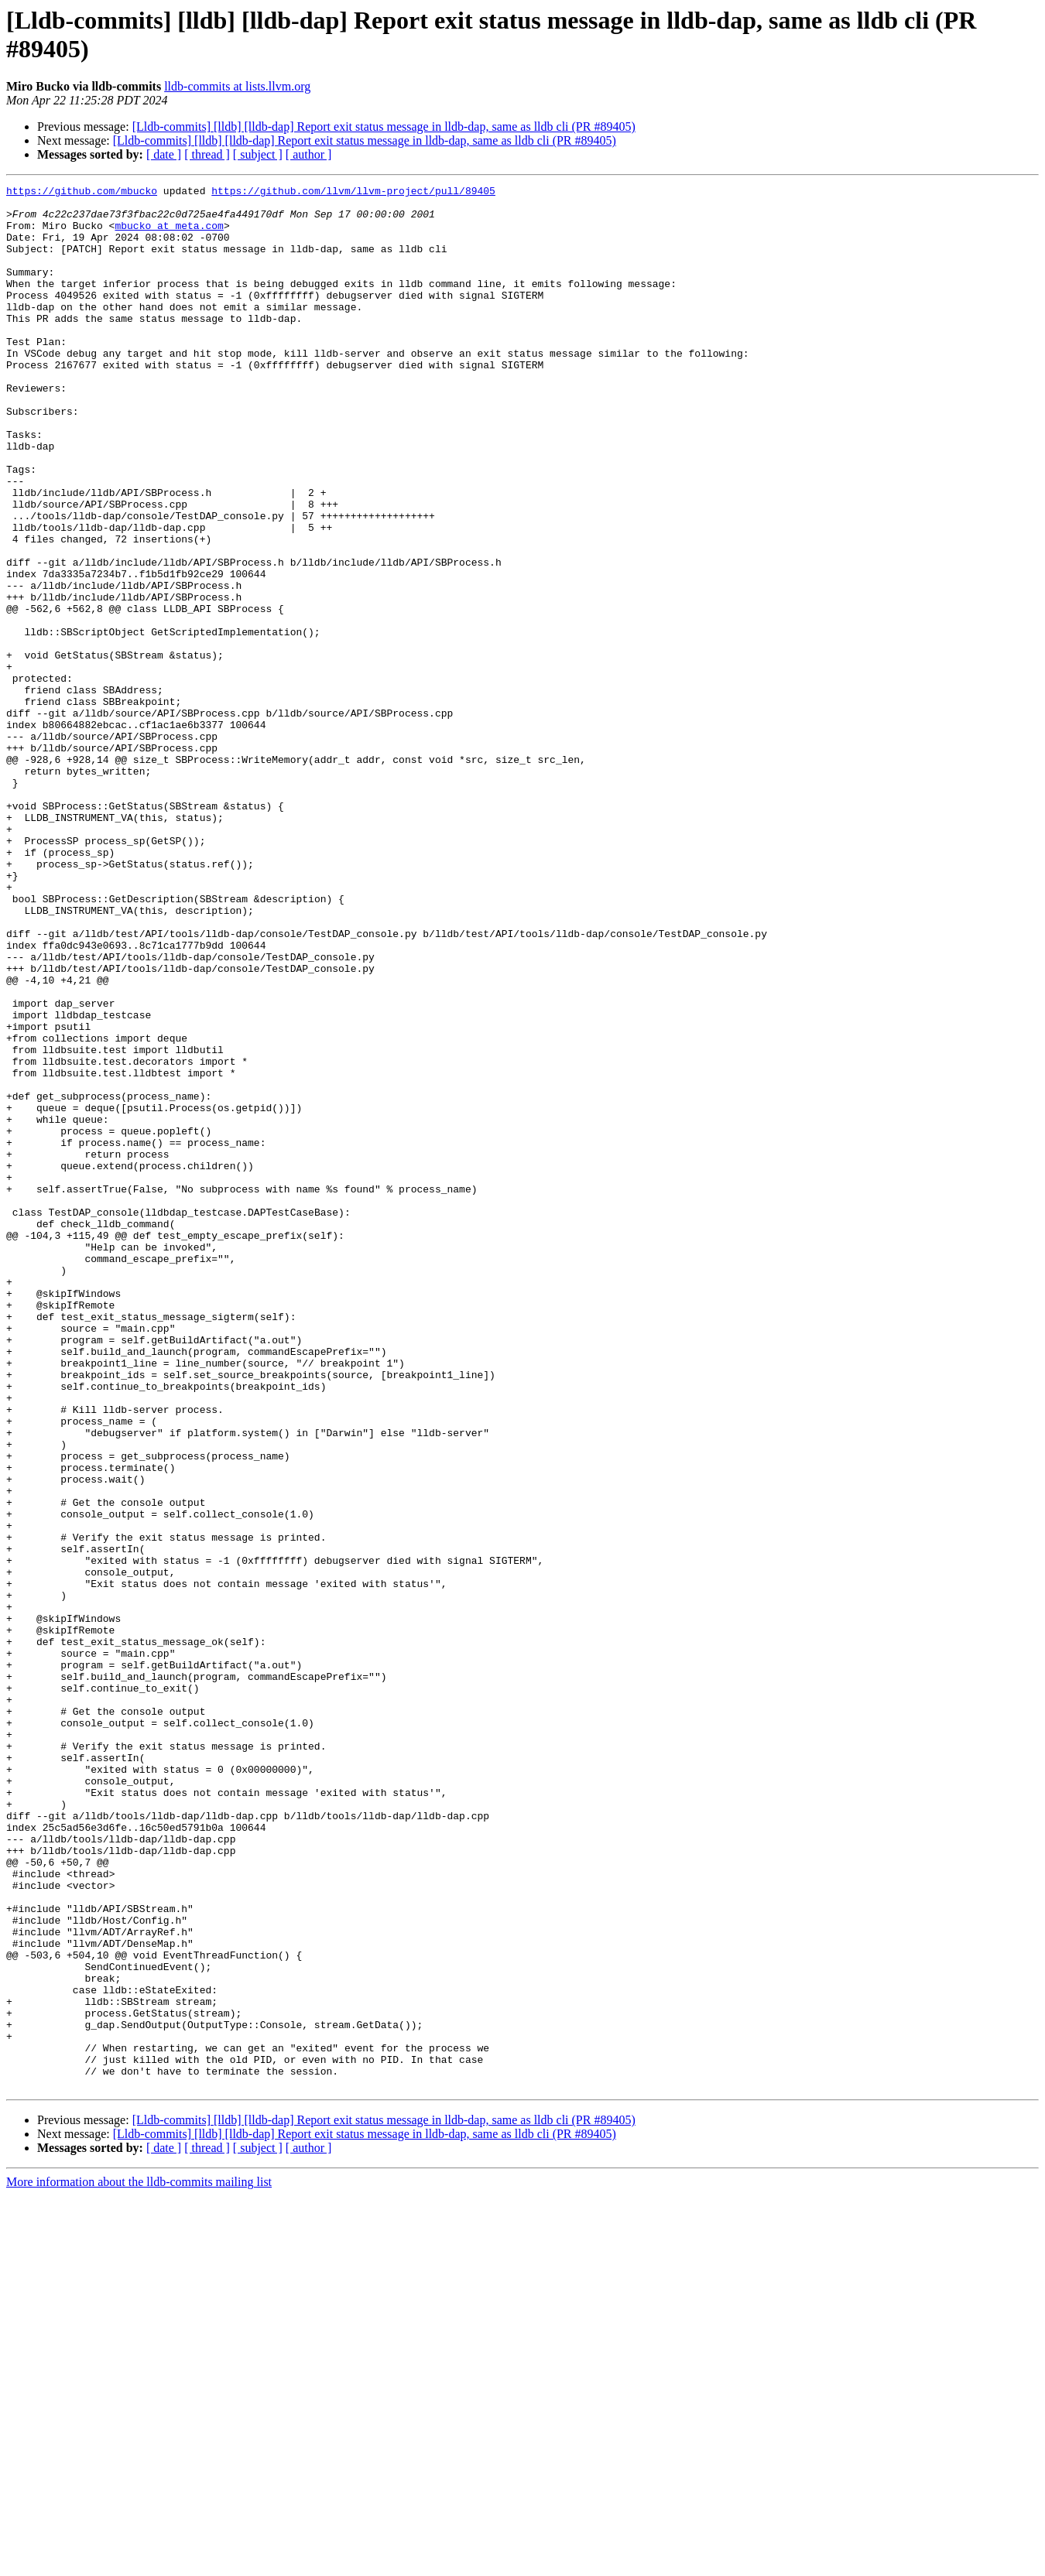  What do you see at coordinates (237, 86) in the screenshot?
I see `lldb-commits at lists.llvm.org` at bounding box center [237, 86].